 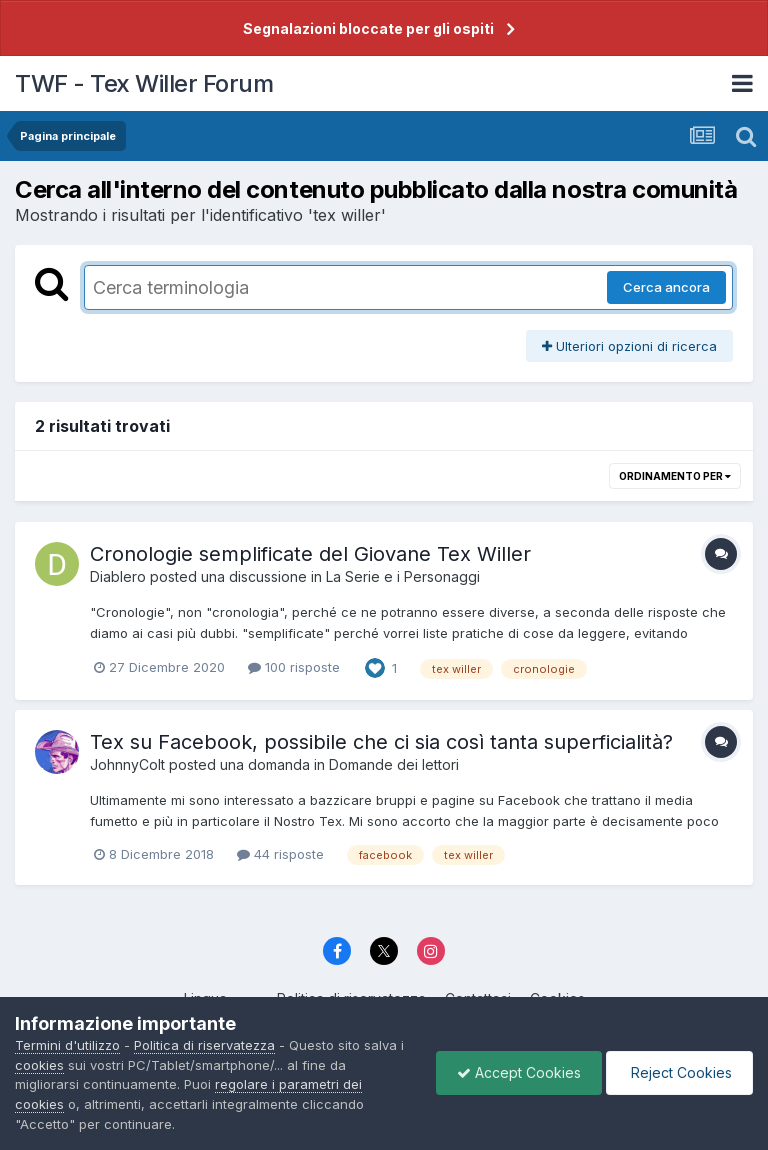 I want to click on 44 risposte, so click(x=280, y=854).